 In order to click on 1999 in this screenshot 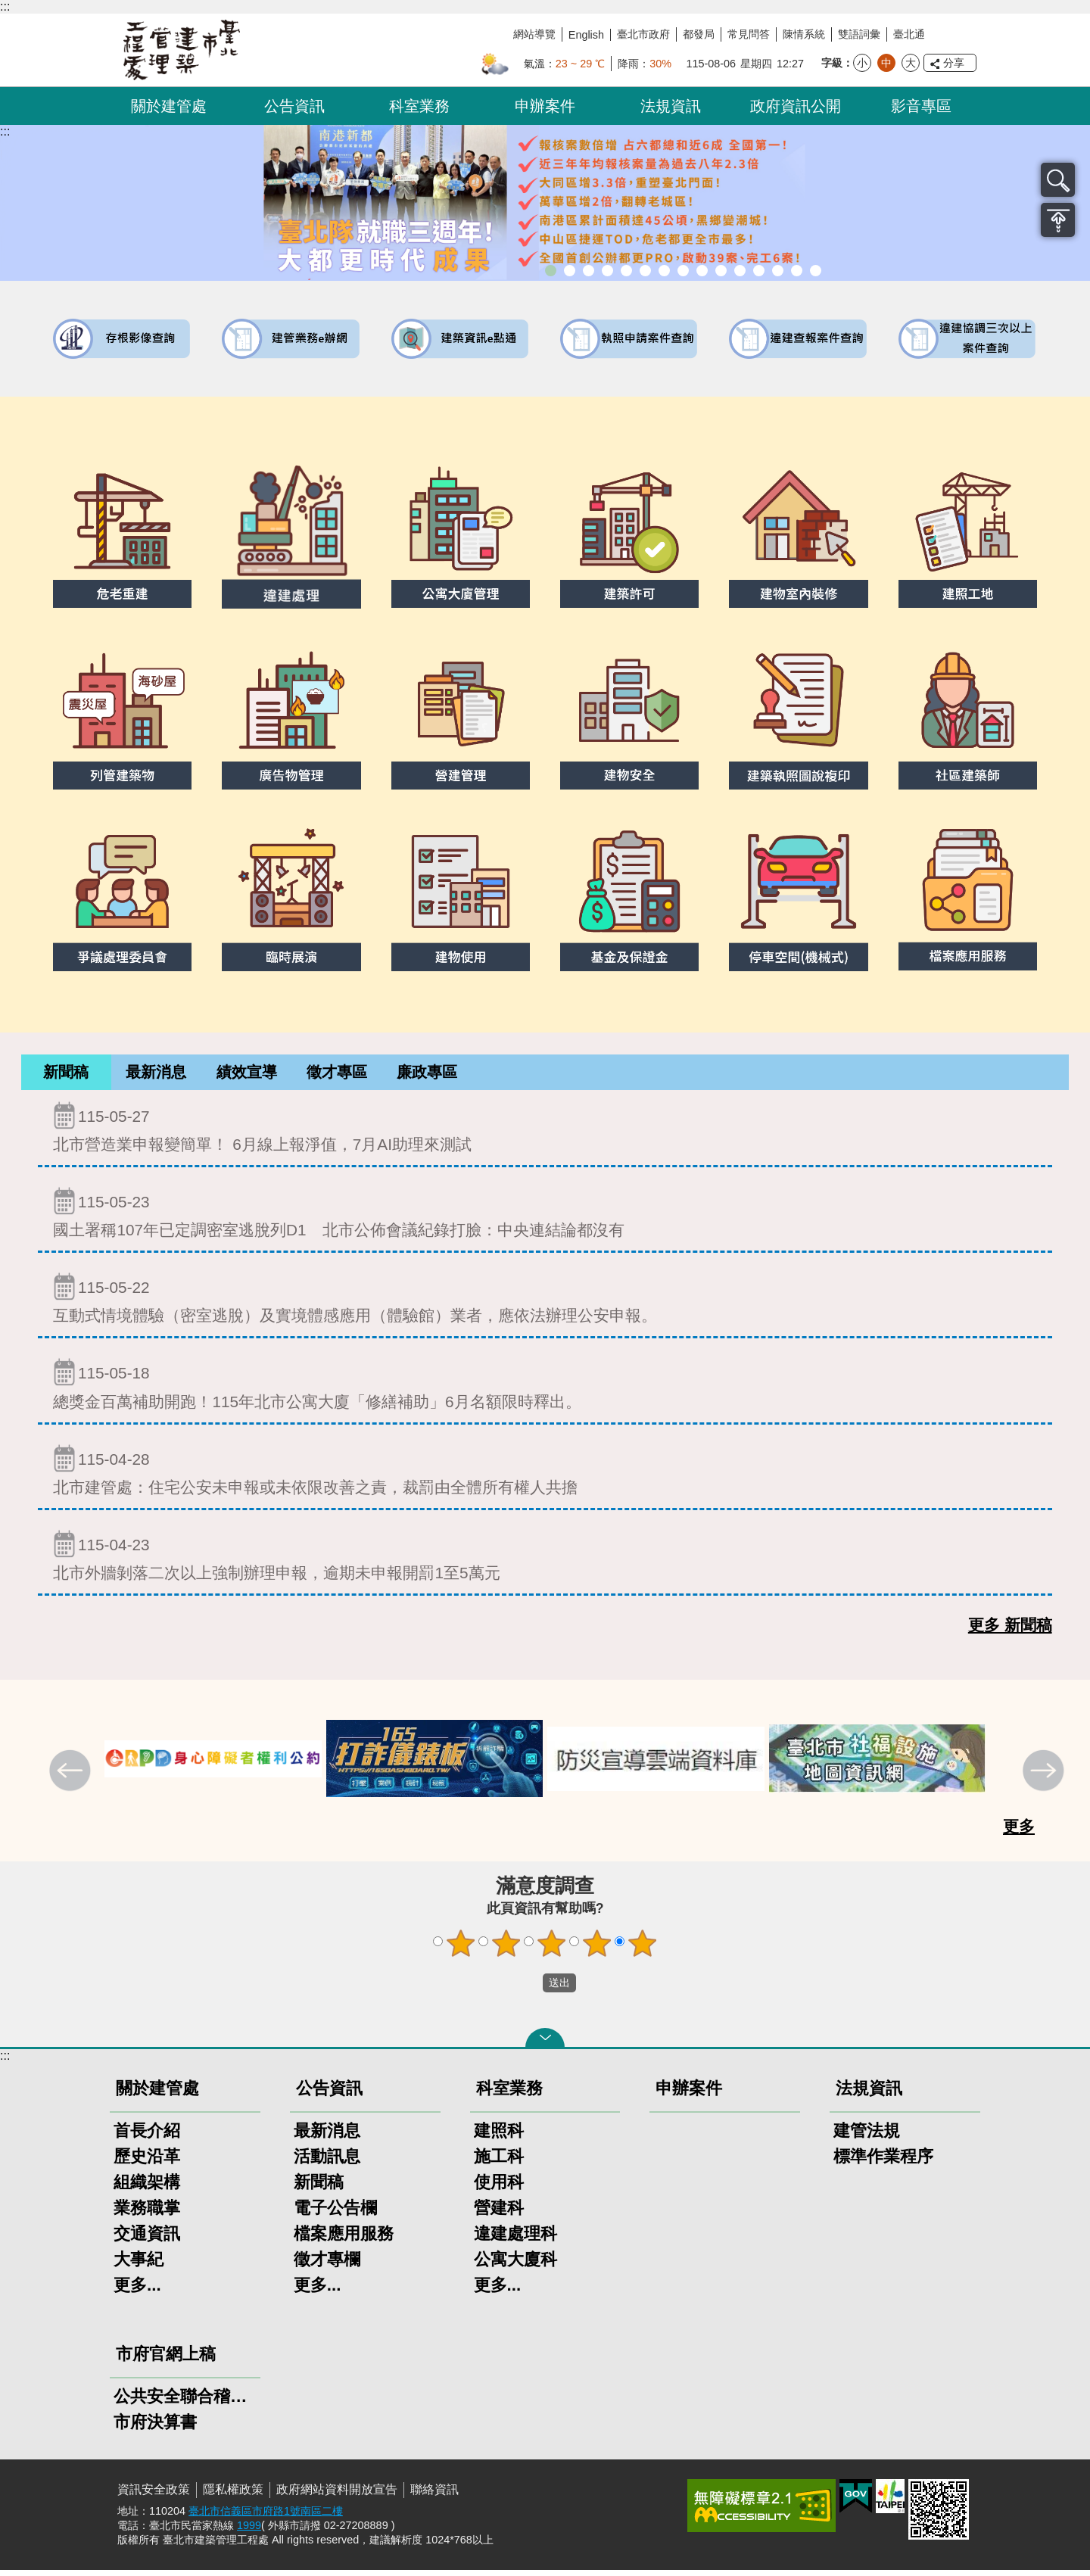, I will do `click(249, 2531)`.